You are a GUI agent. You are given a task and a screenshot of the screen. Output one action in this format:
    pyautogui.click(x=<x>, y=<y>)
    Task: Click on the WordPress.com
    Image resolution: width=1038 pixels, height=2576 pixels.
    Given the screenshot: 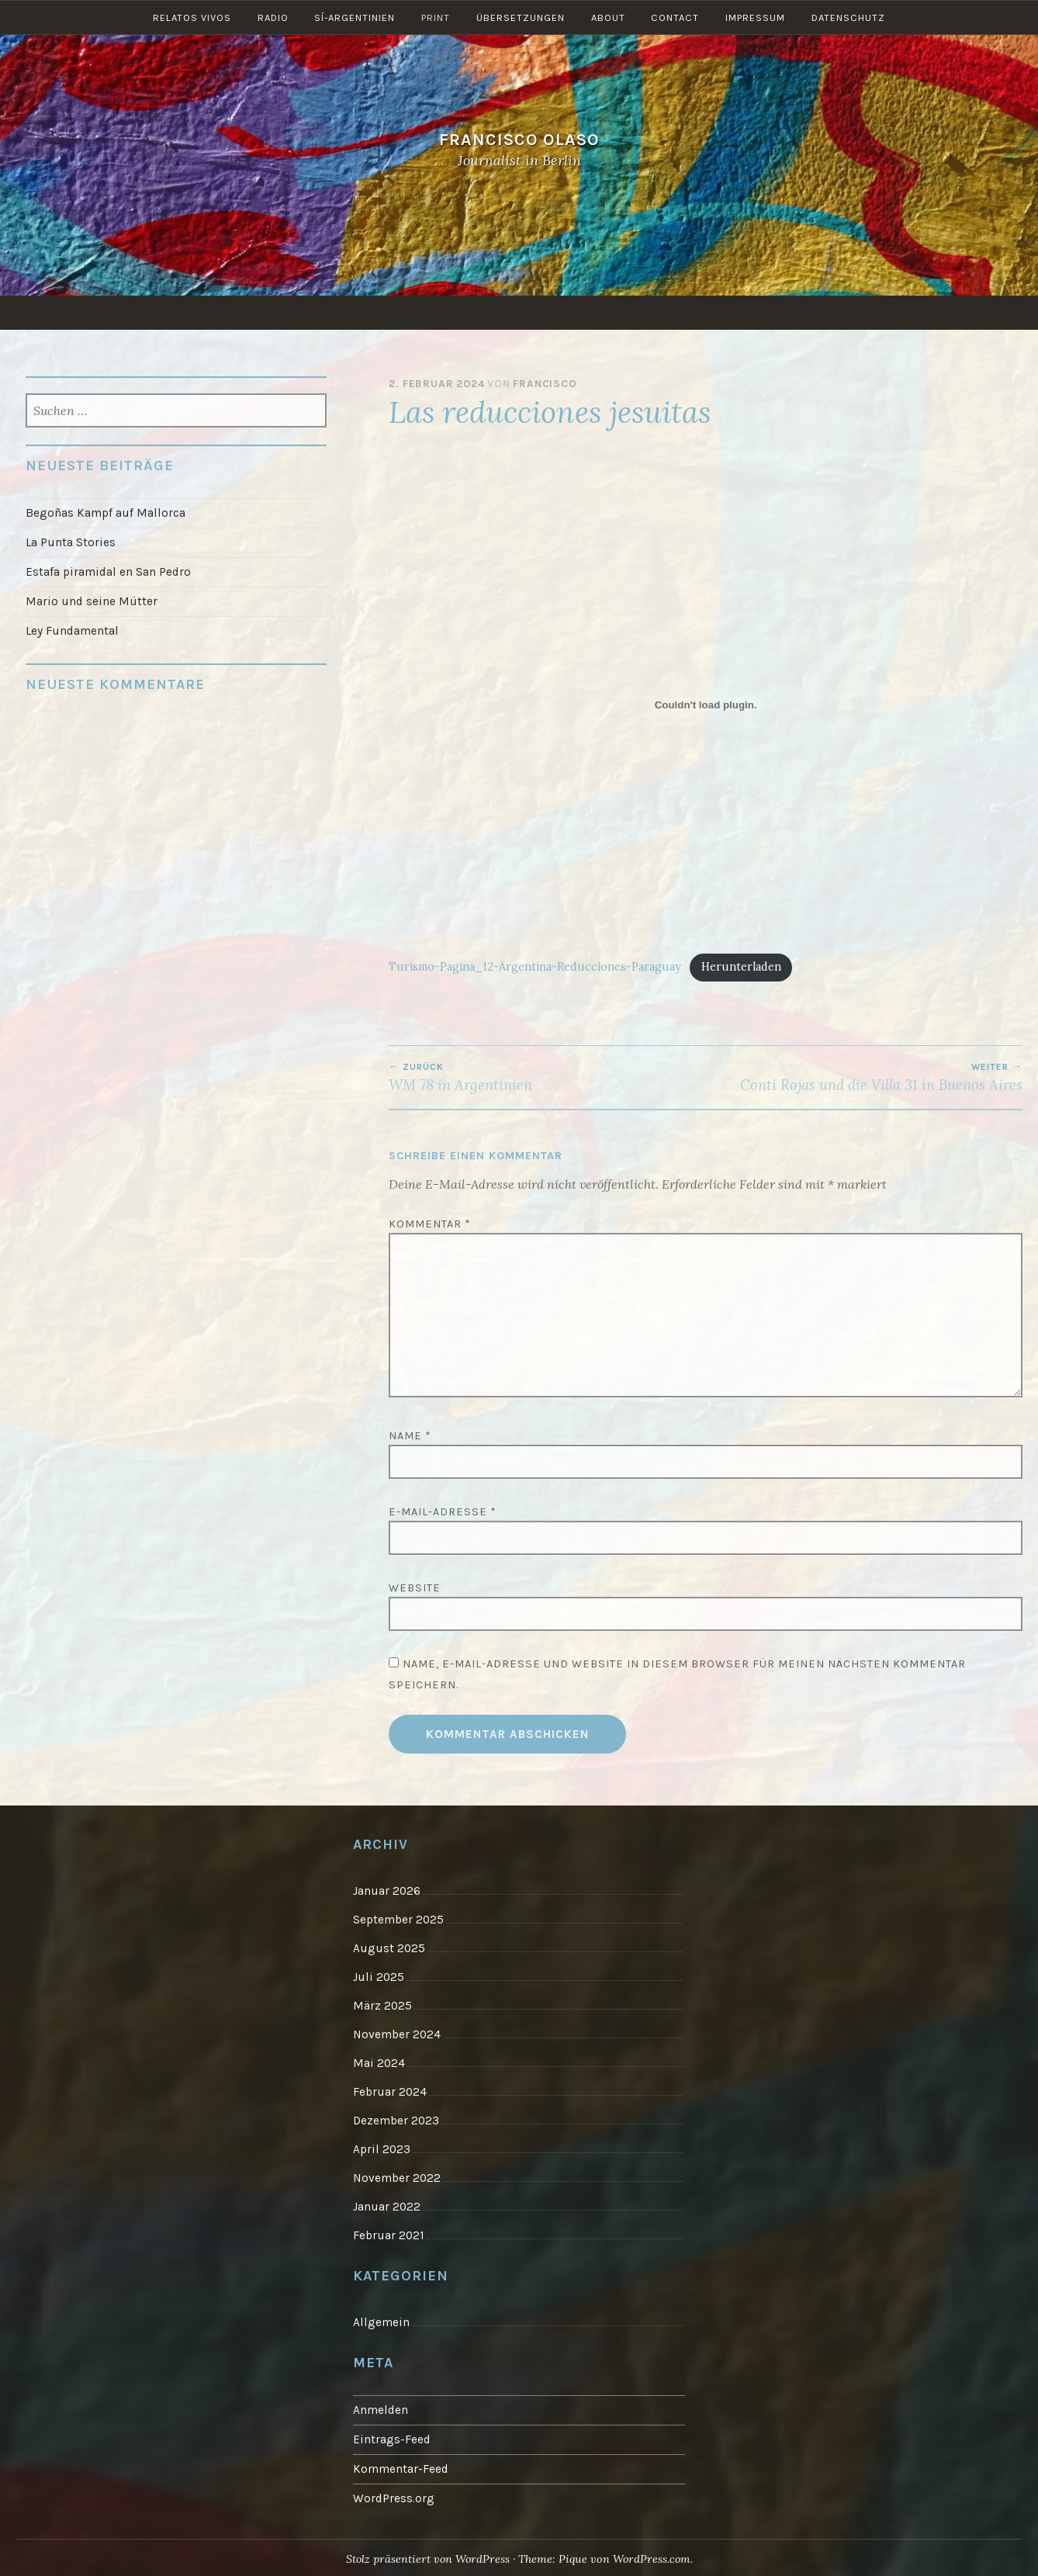 What is the action you would take?
    pyautogui.click(x=652, y=2556)
    